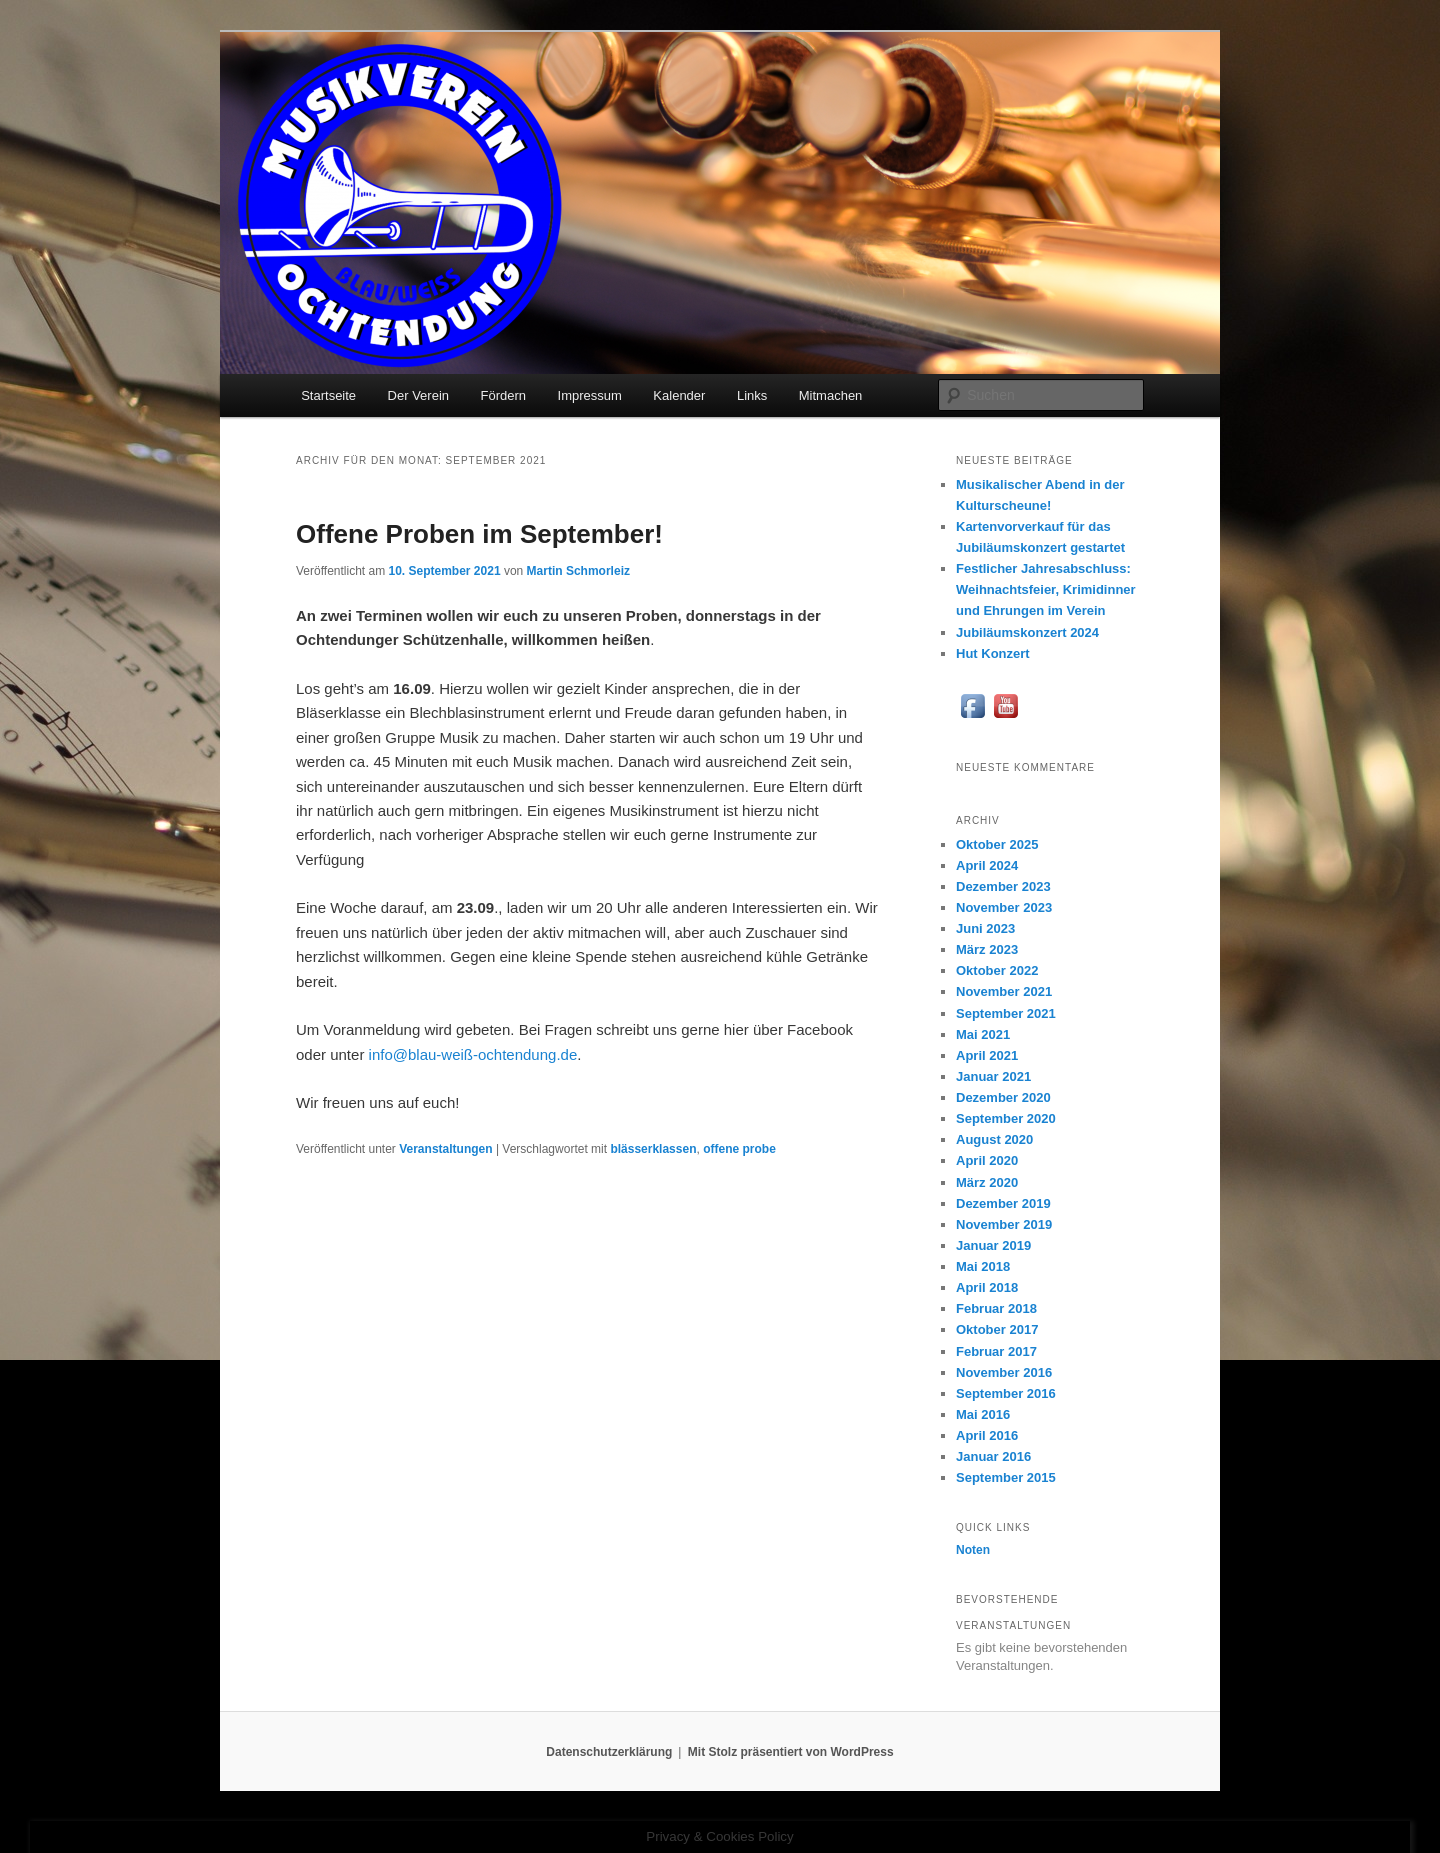  I want to click on Datenschutzerklärung, so click(609, 1752).